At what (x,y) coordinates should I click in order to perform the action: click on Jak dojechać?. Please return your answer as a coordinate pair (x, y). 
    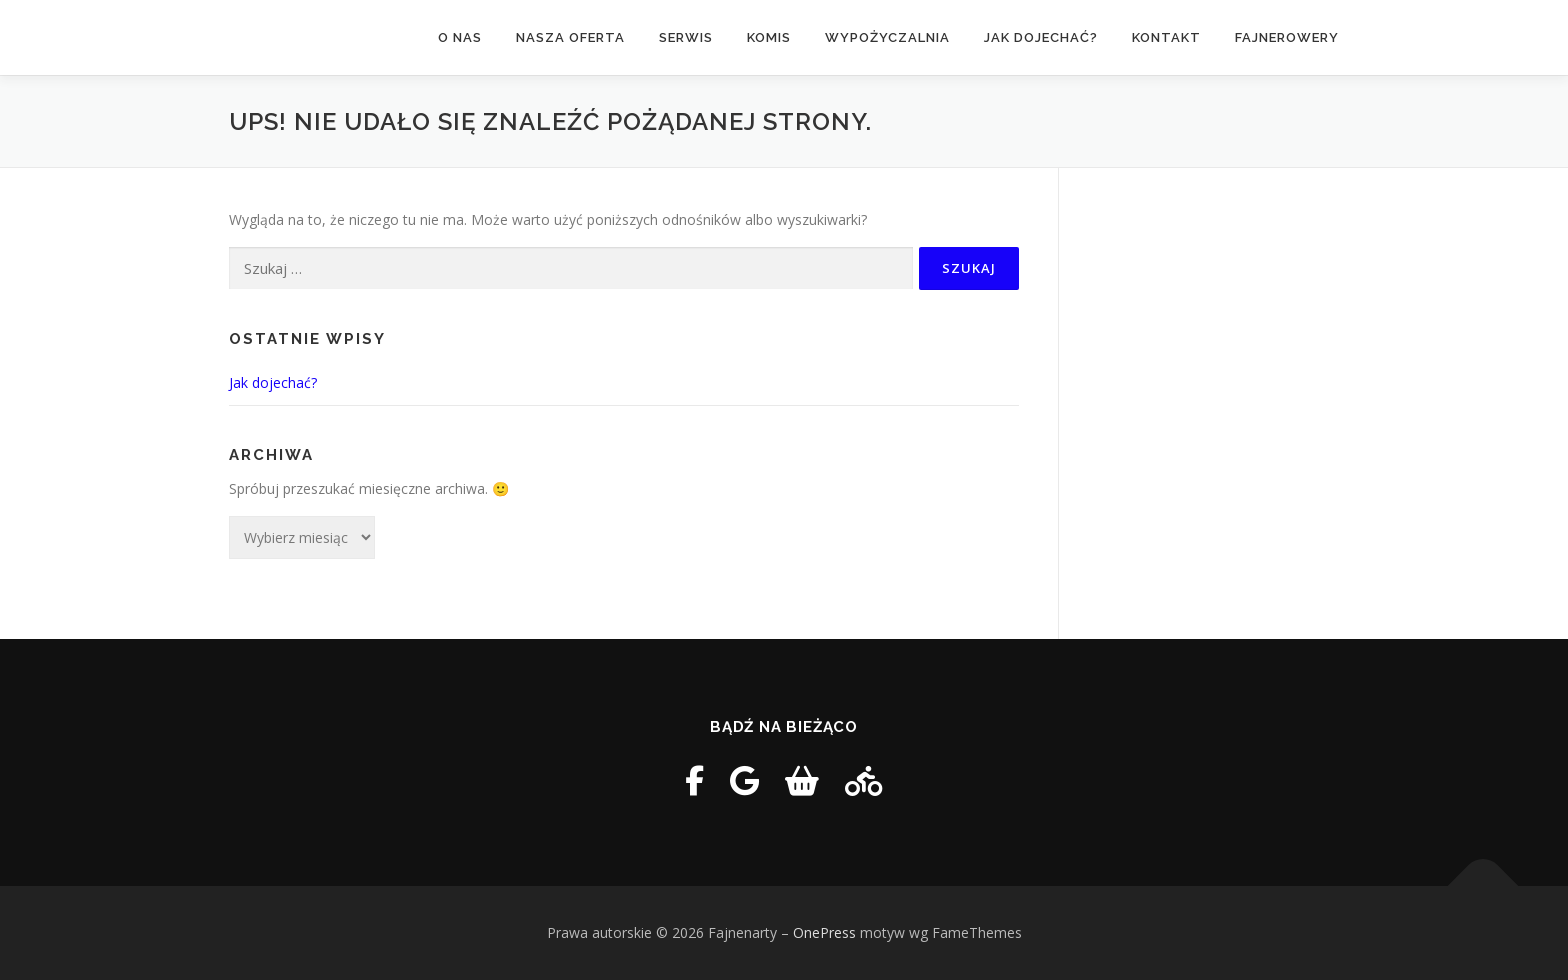
    Looking at the image, I should click on (1041, 37).